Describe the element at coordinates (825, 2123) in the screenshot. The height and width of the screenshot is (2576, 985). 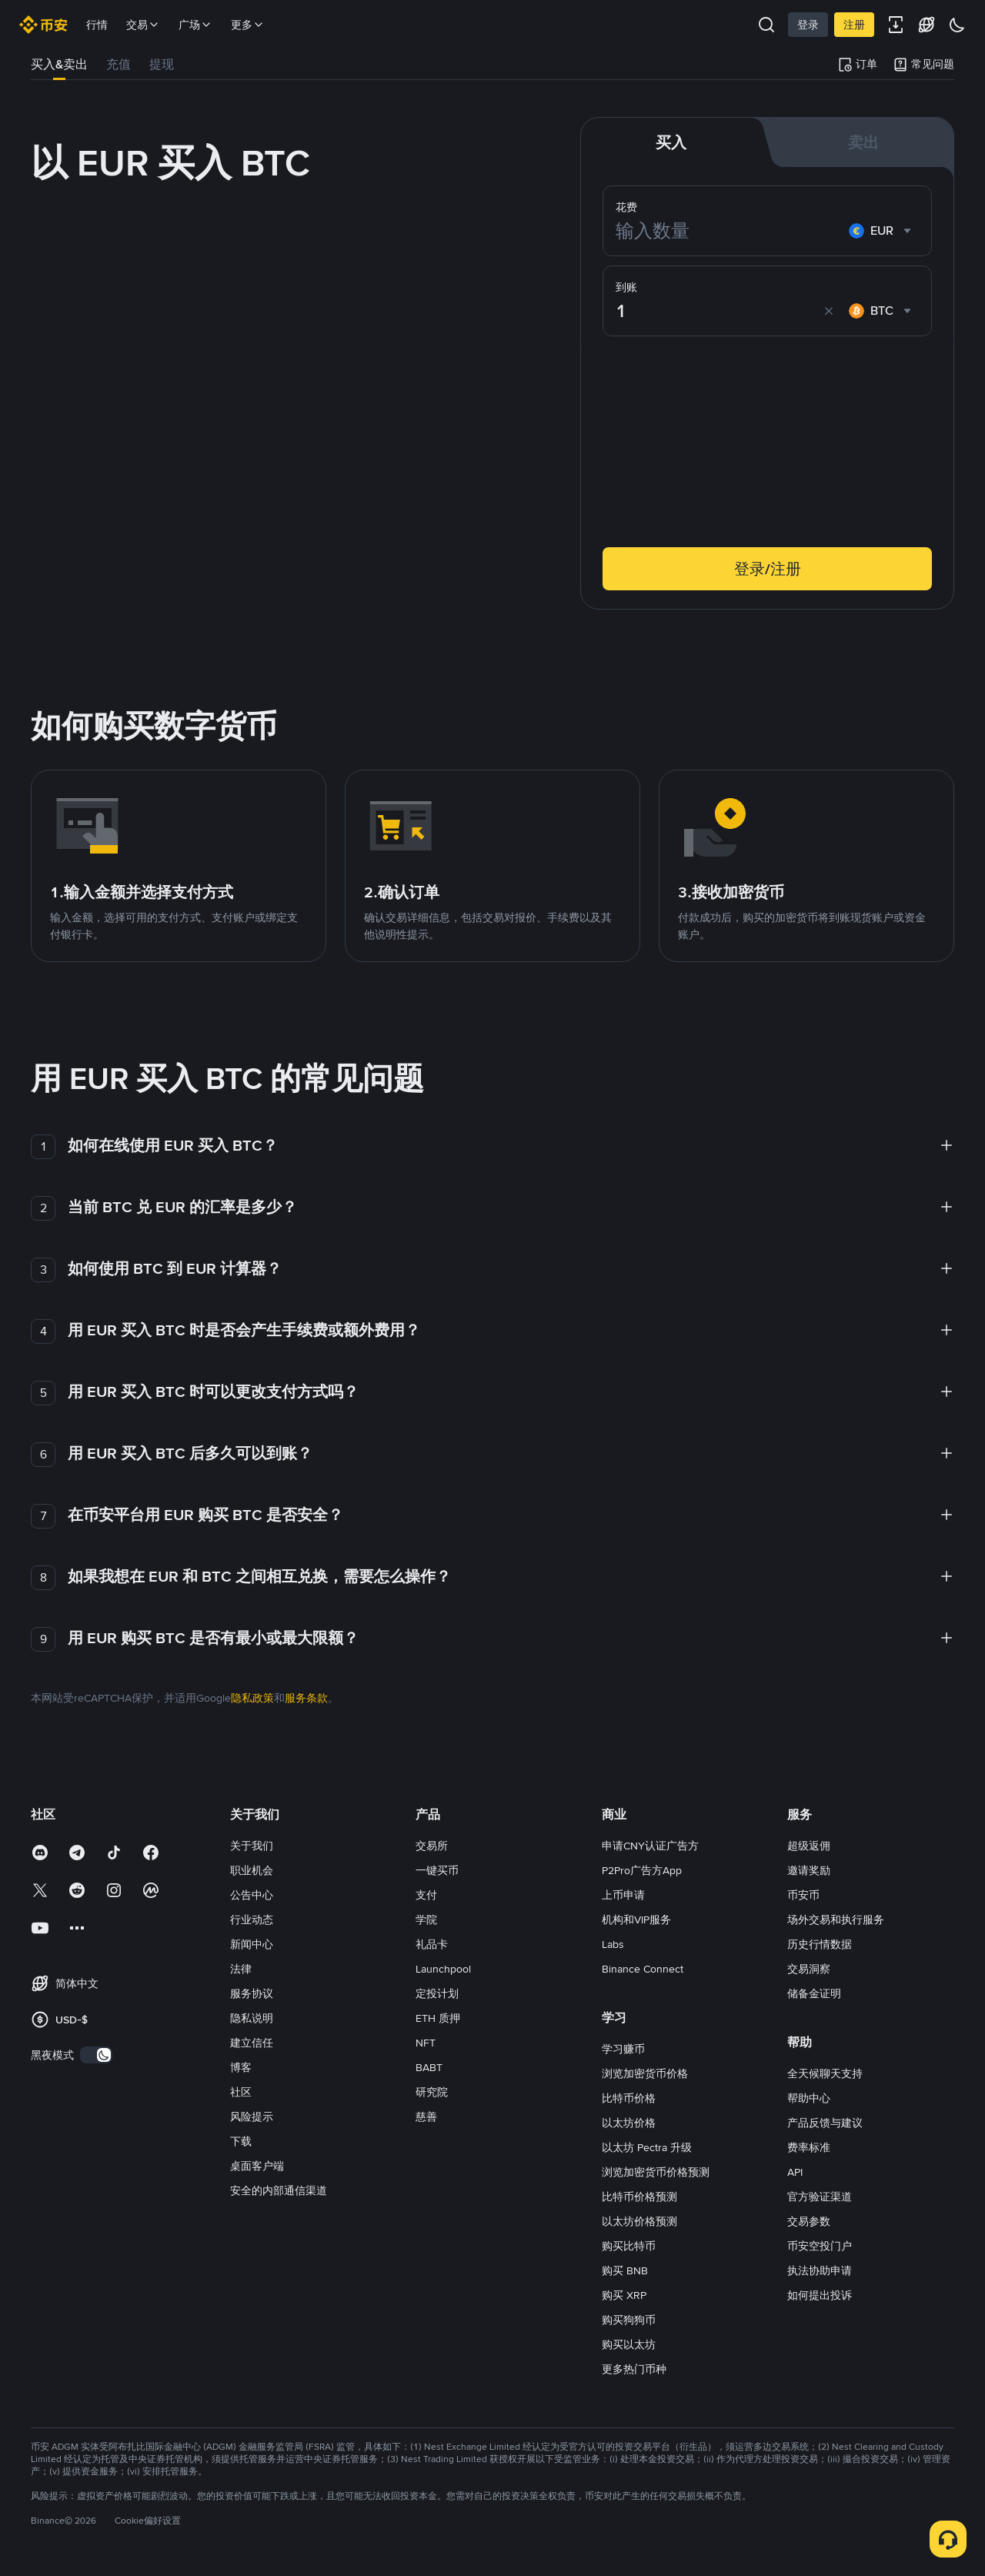
I see `产品反馈与建议` at that location.